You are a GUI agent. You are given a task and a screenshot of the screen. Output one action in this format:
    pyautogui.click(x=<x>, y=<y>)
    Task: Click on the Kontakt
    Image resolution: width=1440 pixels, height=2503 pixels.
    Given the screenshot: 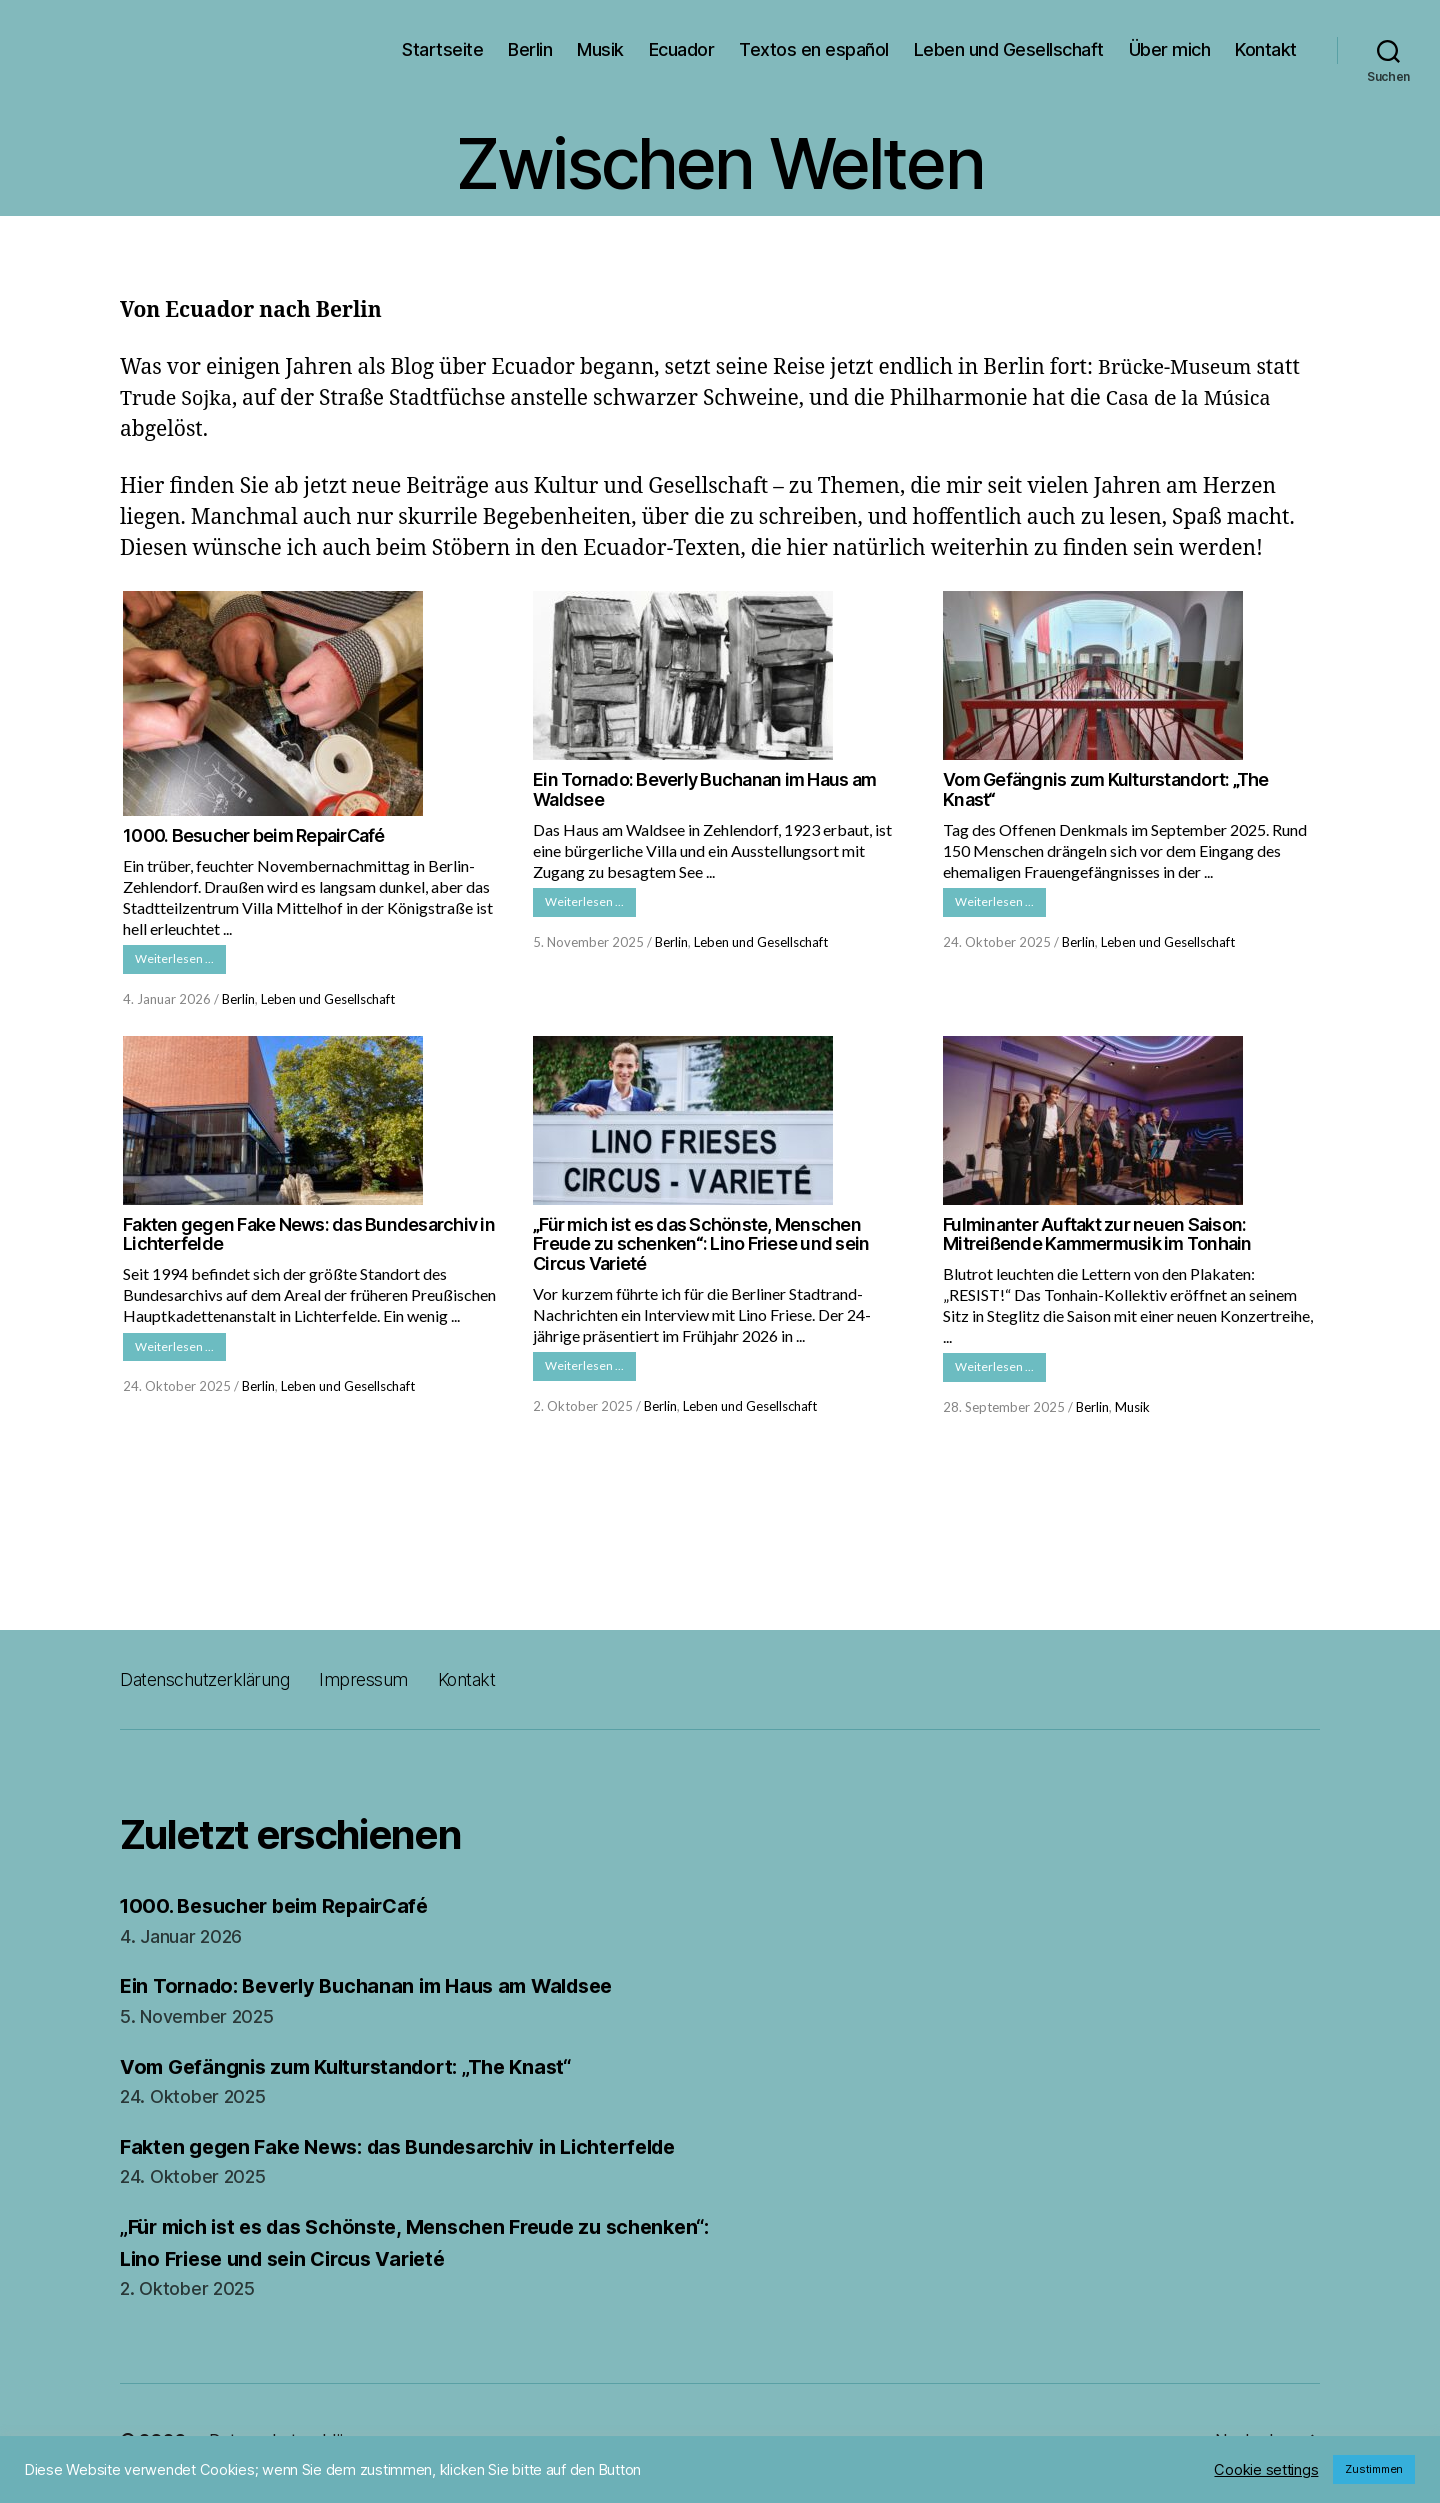 What is the action you would take?
    pyautogui.click(x=1266, y=49)
    